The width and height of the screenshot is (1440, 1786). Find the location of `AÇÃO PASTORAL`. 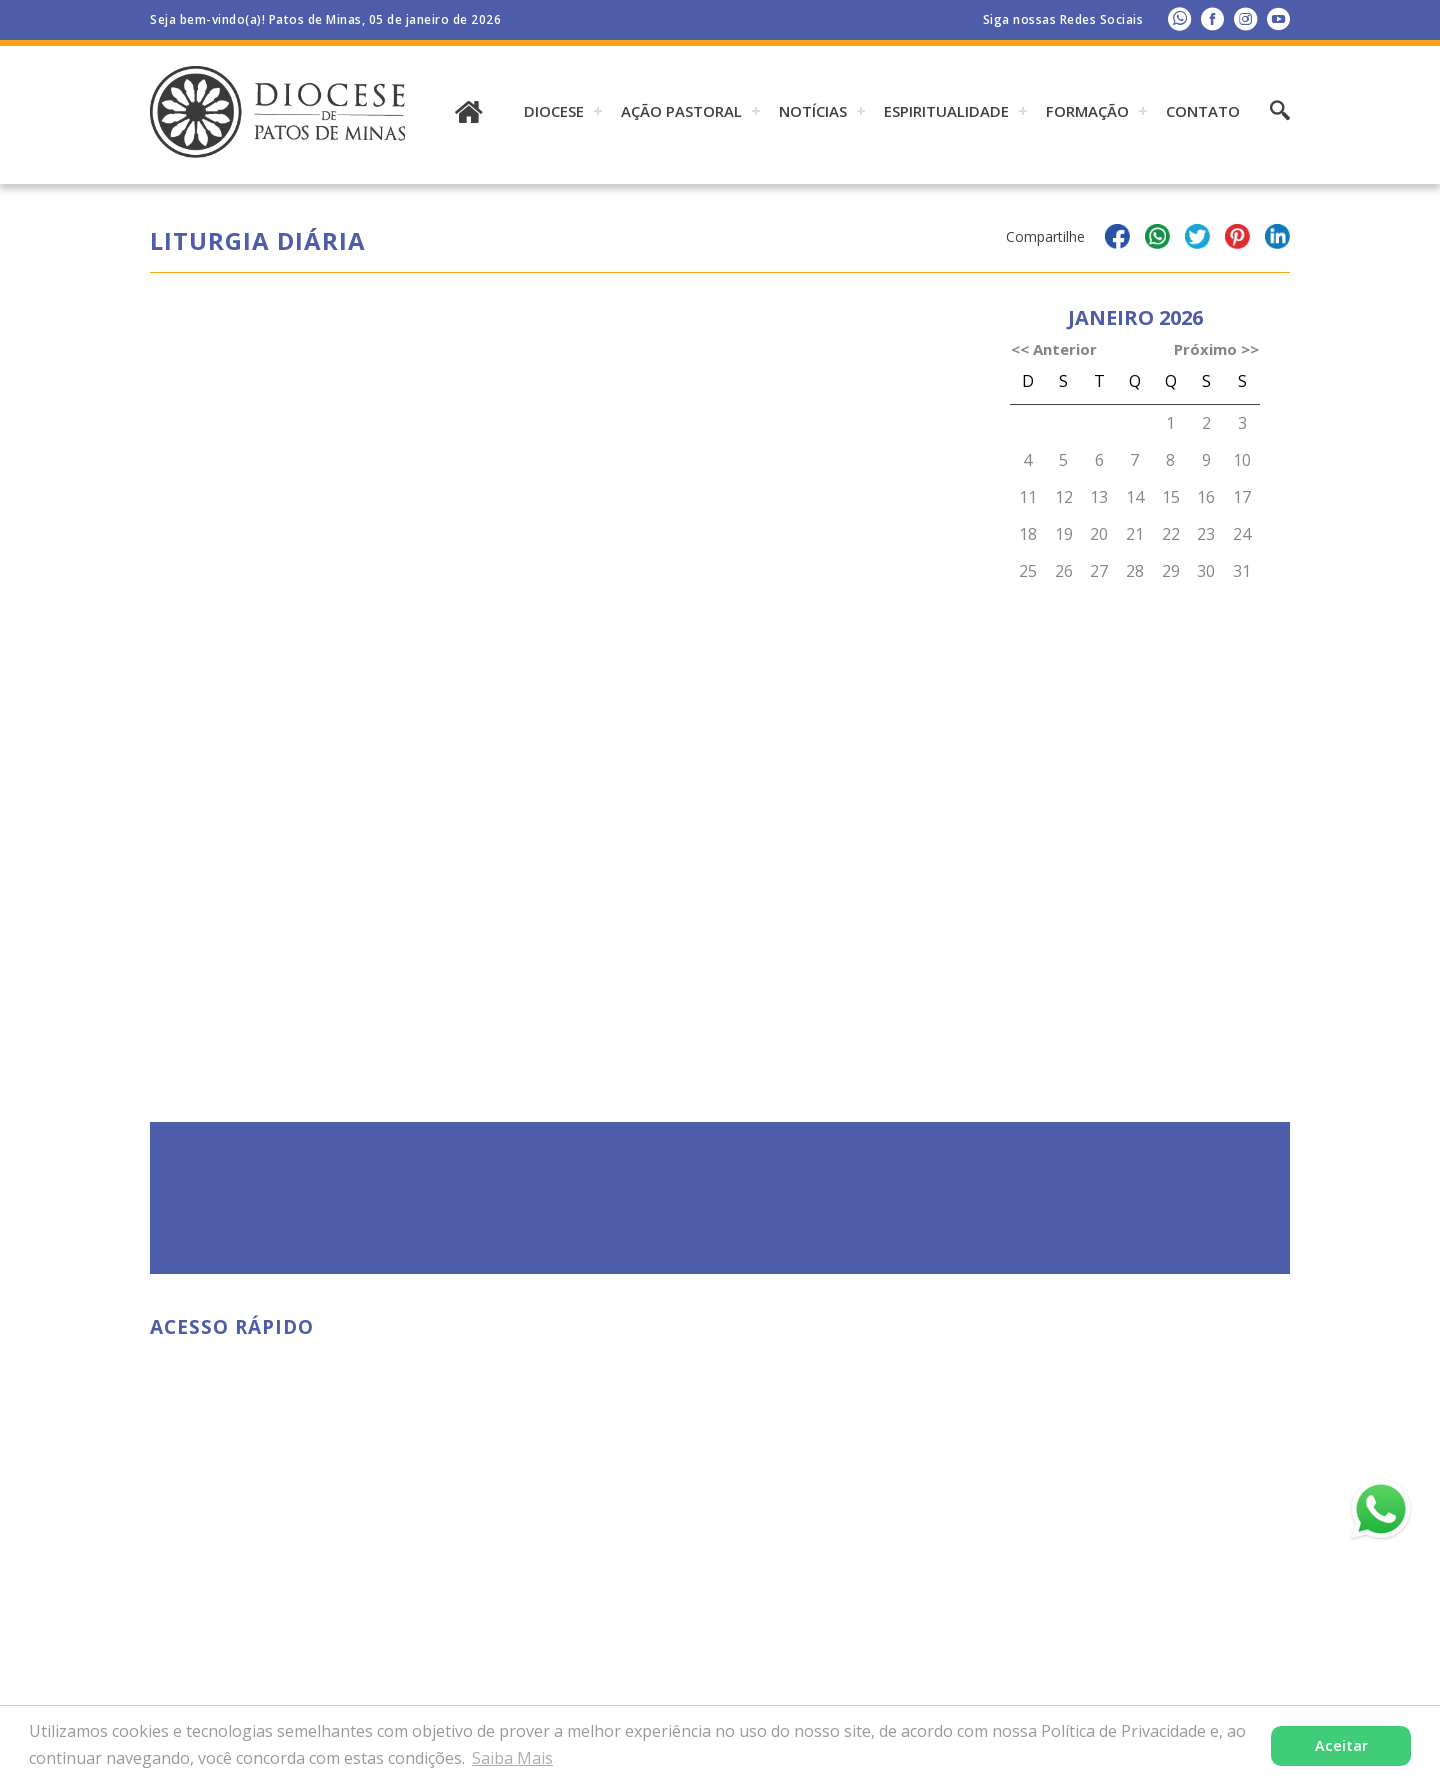

AÇÃO PASTORAL is located at coordinates (681, 111).